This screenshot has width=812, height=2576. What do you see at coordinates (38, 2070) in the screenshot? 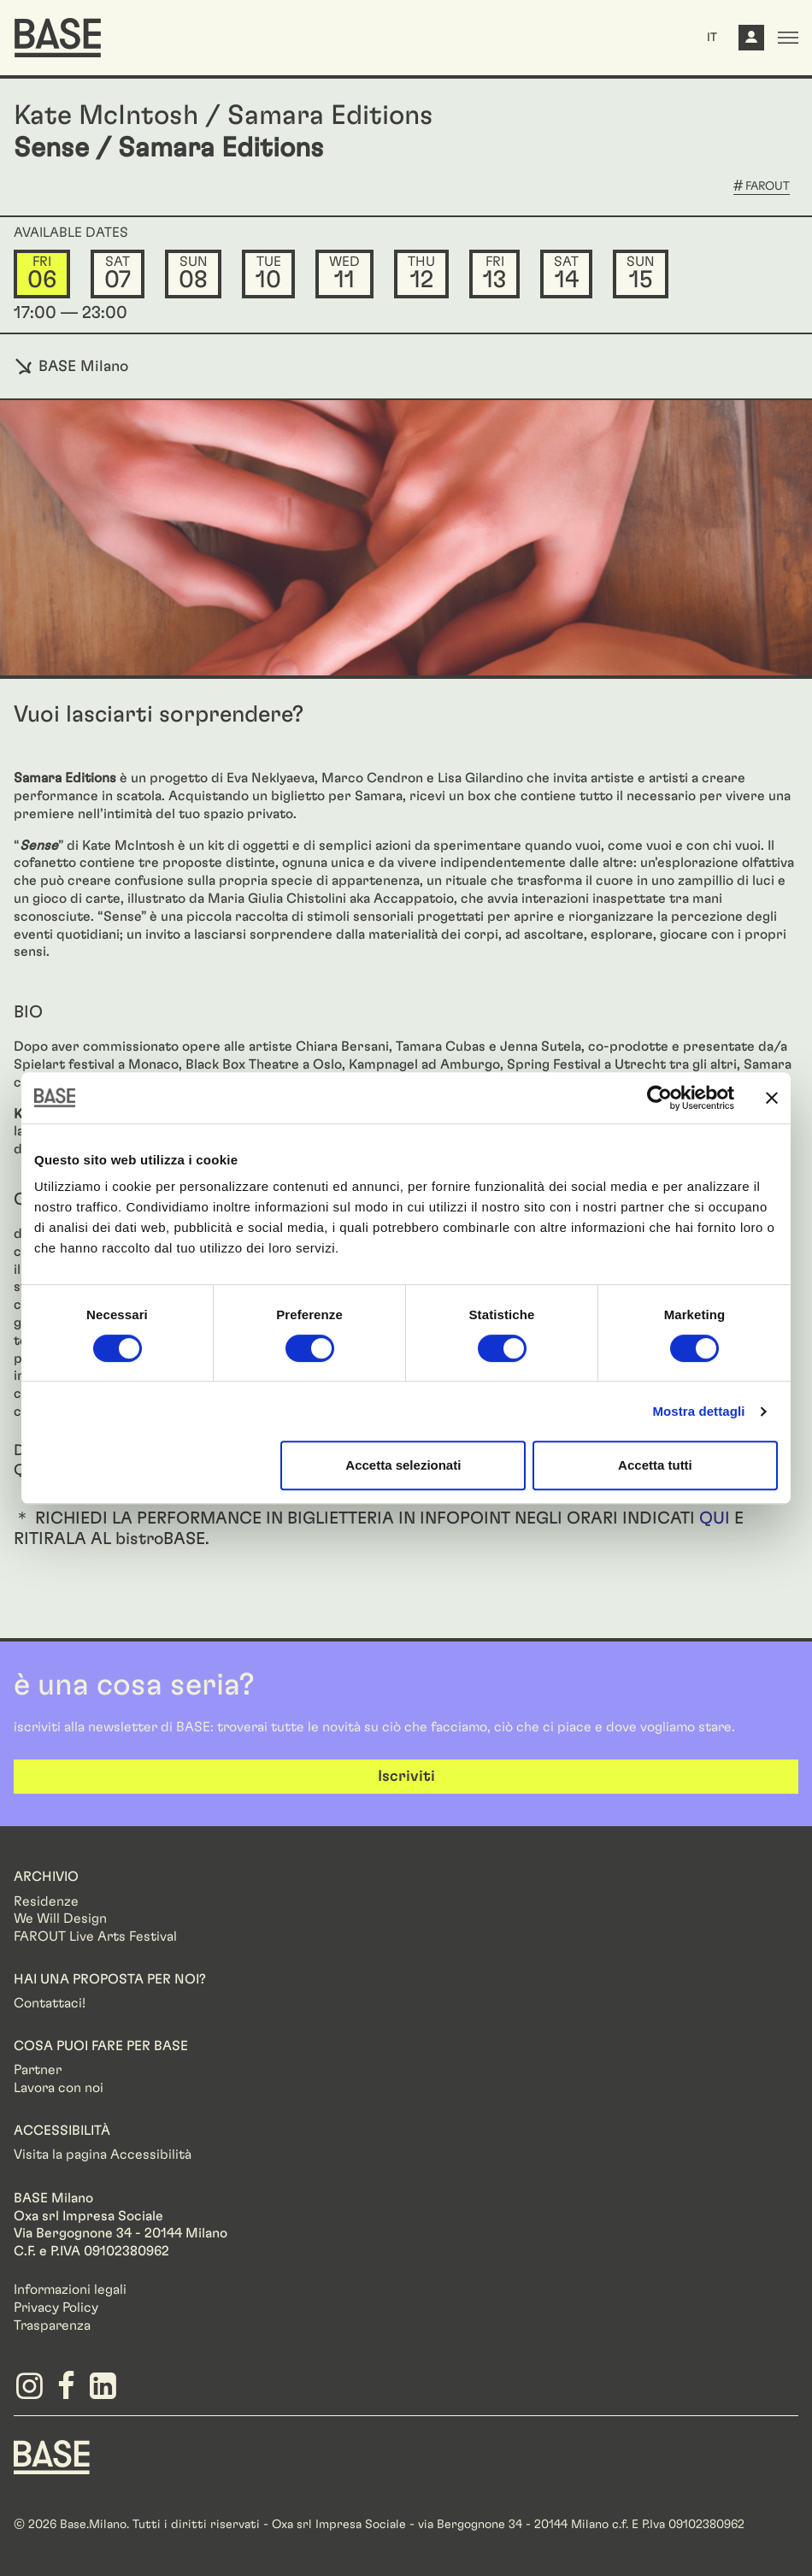
I see `Partner` at bounding box center [38, 2070].